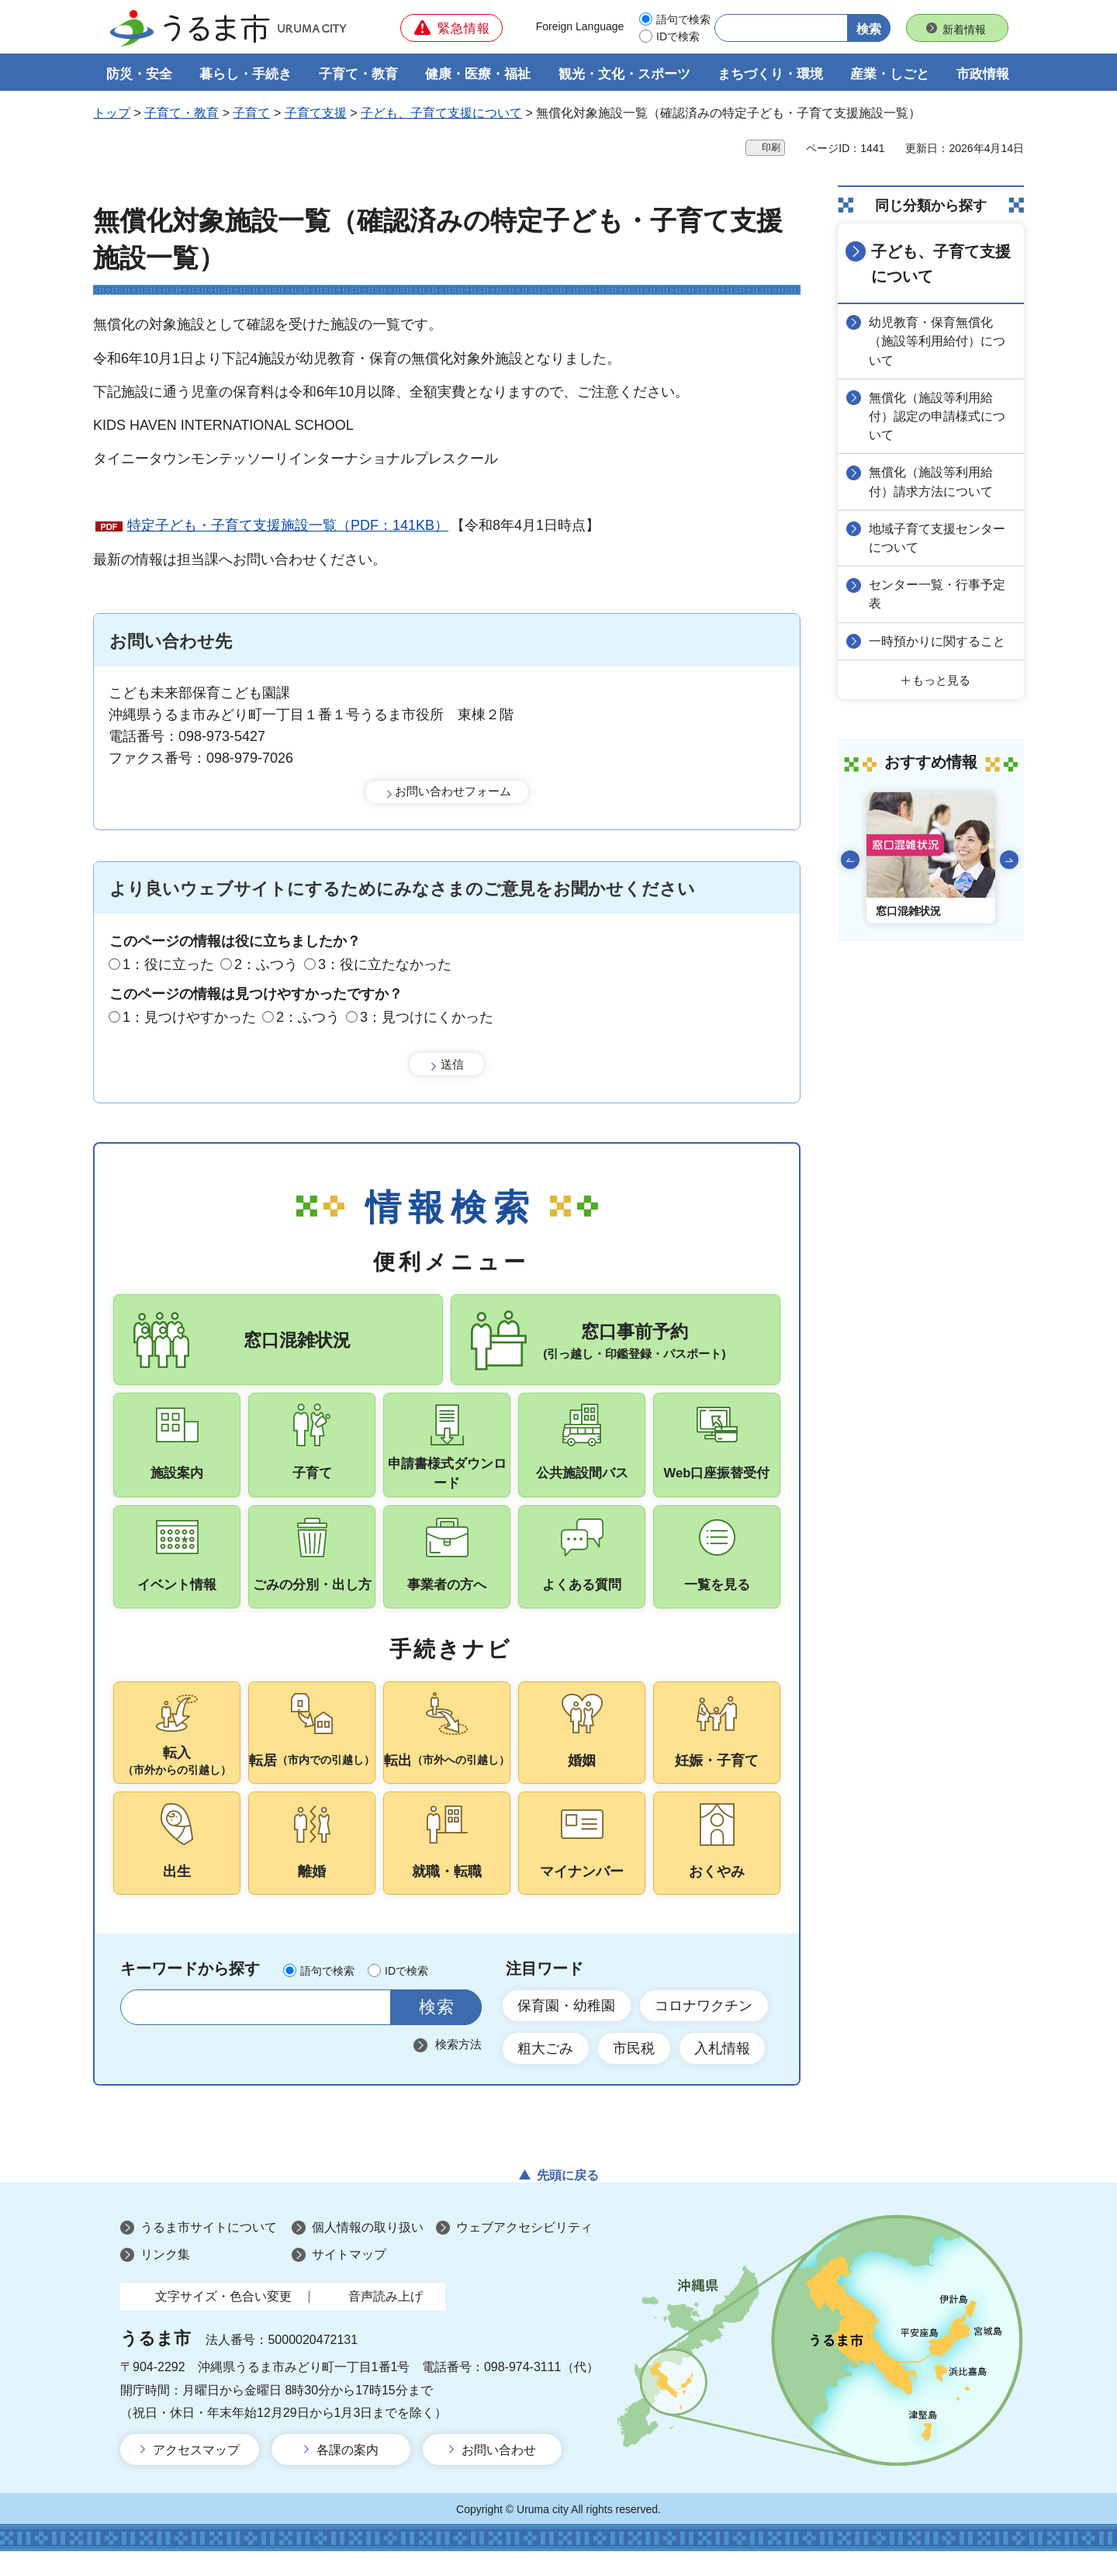  Describe the element at coordinates (932, 481) in the screenshot. I see `無償化（施設等利用給付）請求方法について` at that location.